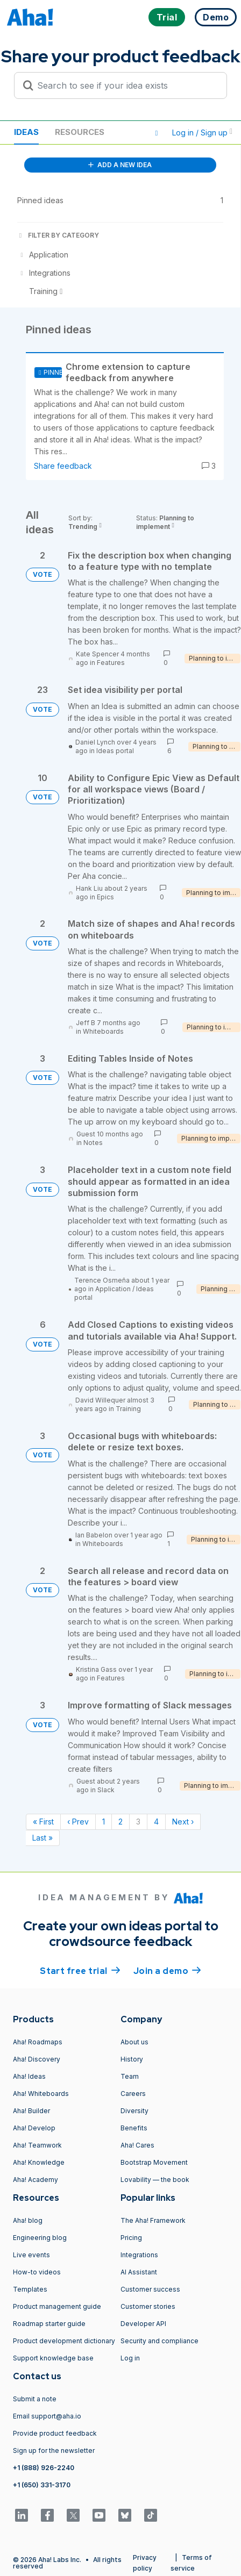  I want to click on ‹ Prev [Previous page], so click(78, 1821).